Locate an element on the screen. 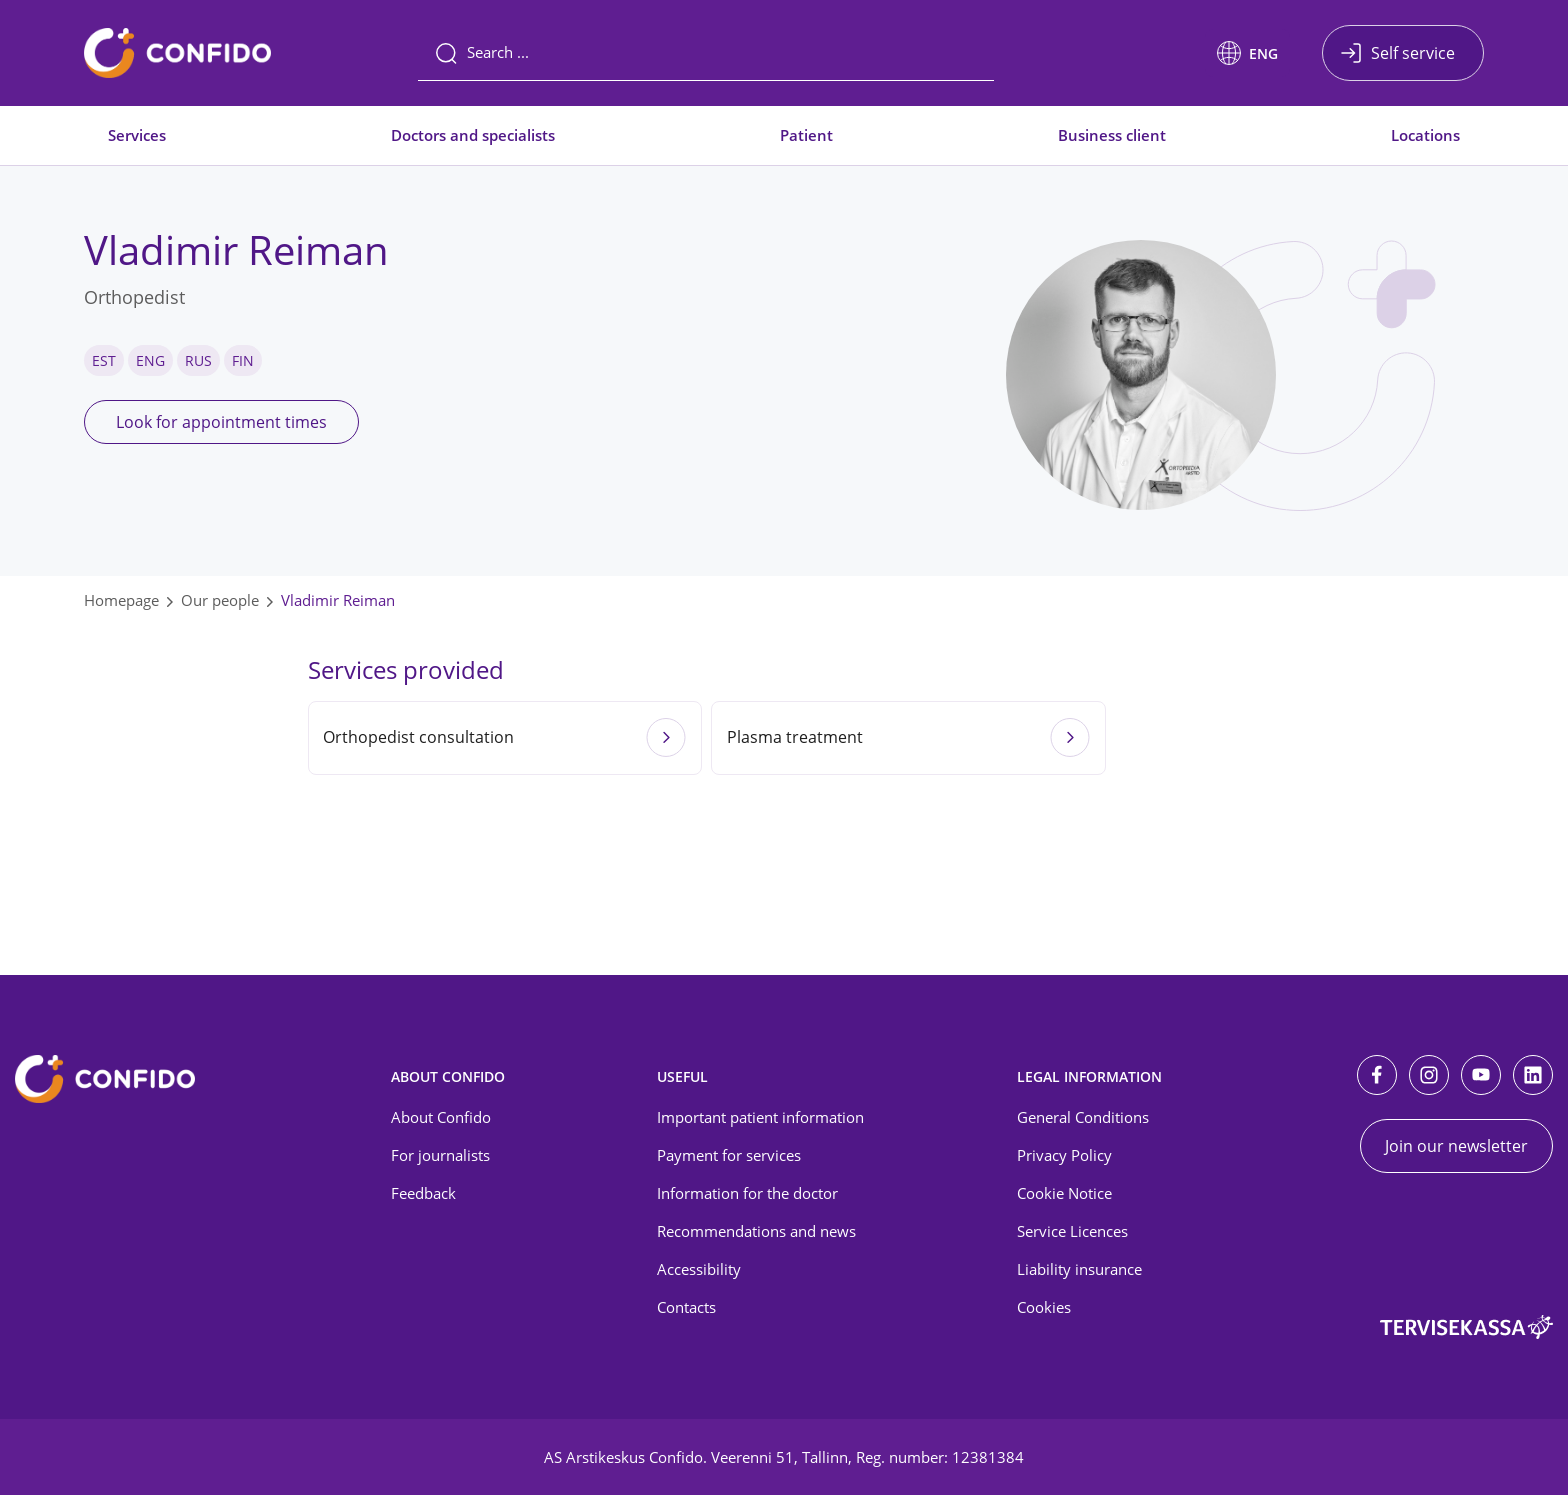 The width and height of the screenshot is (1568, 1497). [Youtube] is located at coordinates (1481, 1077).